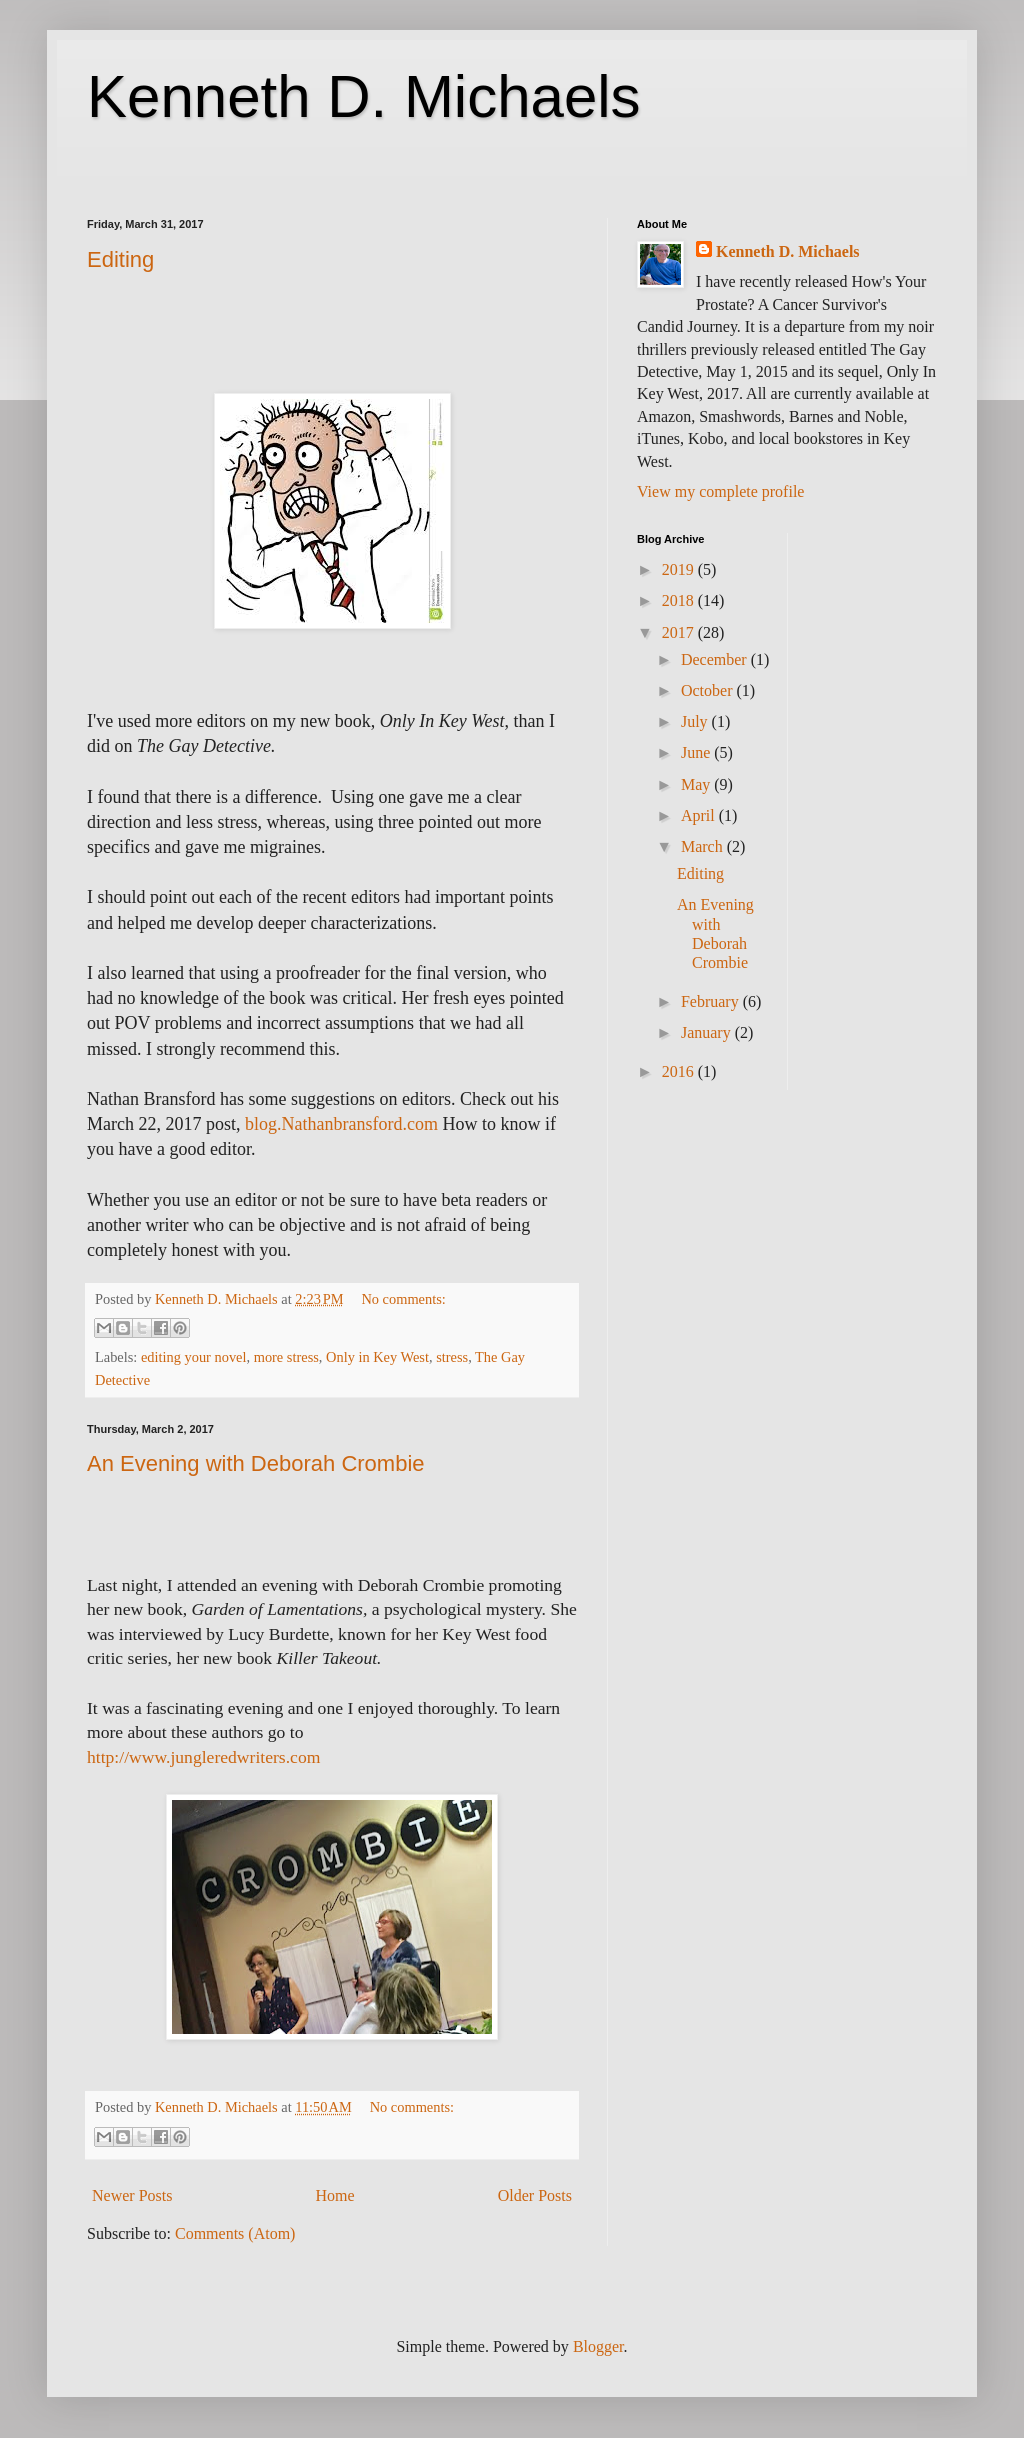 The image size is (1024, 2438). I want to click on Home, so click(335, 2195).